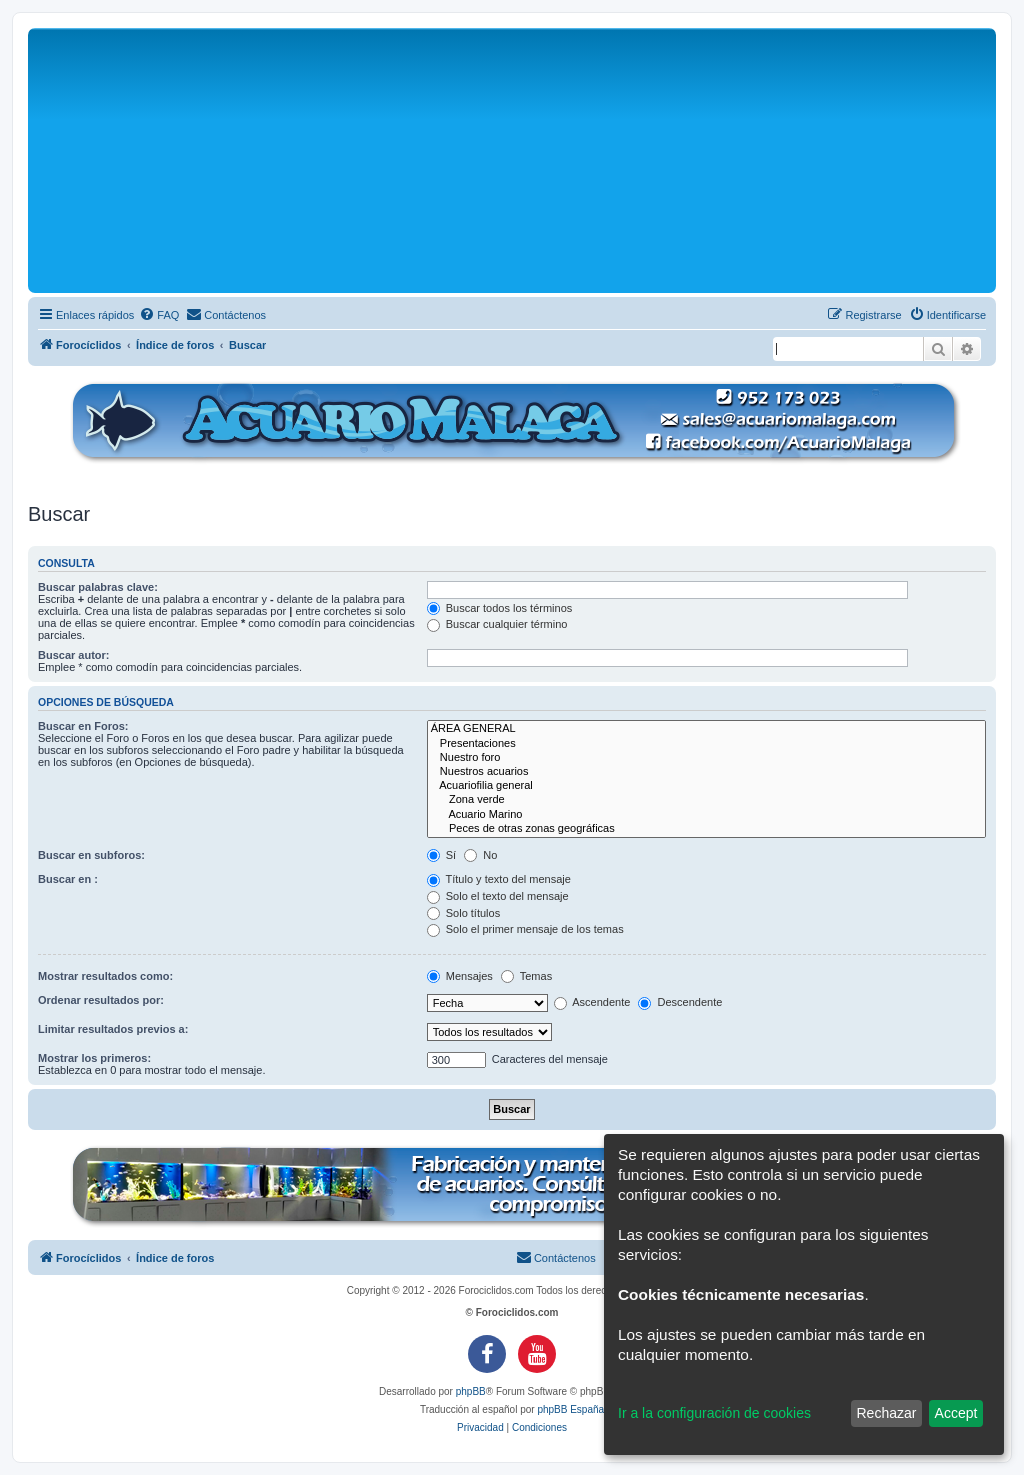 This screenshot has width=1024, height=1475. Describe the element at coordinates (592, 1002) in the screenshot. I see `Ascendente` at that location.